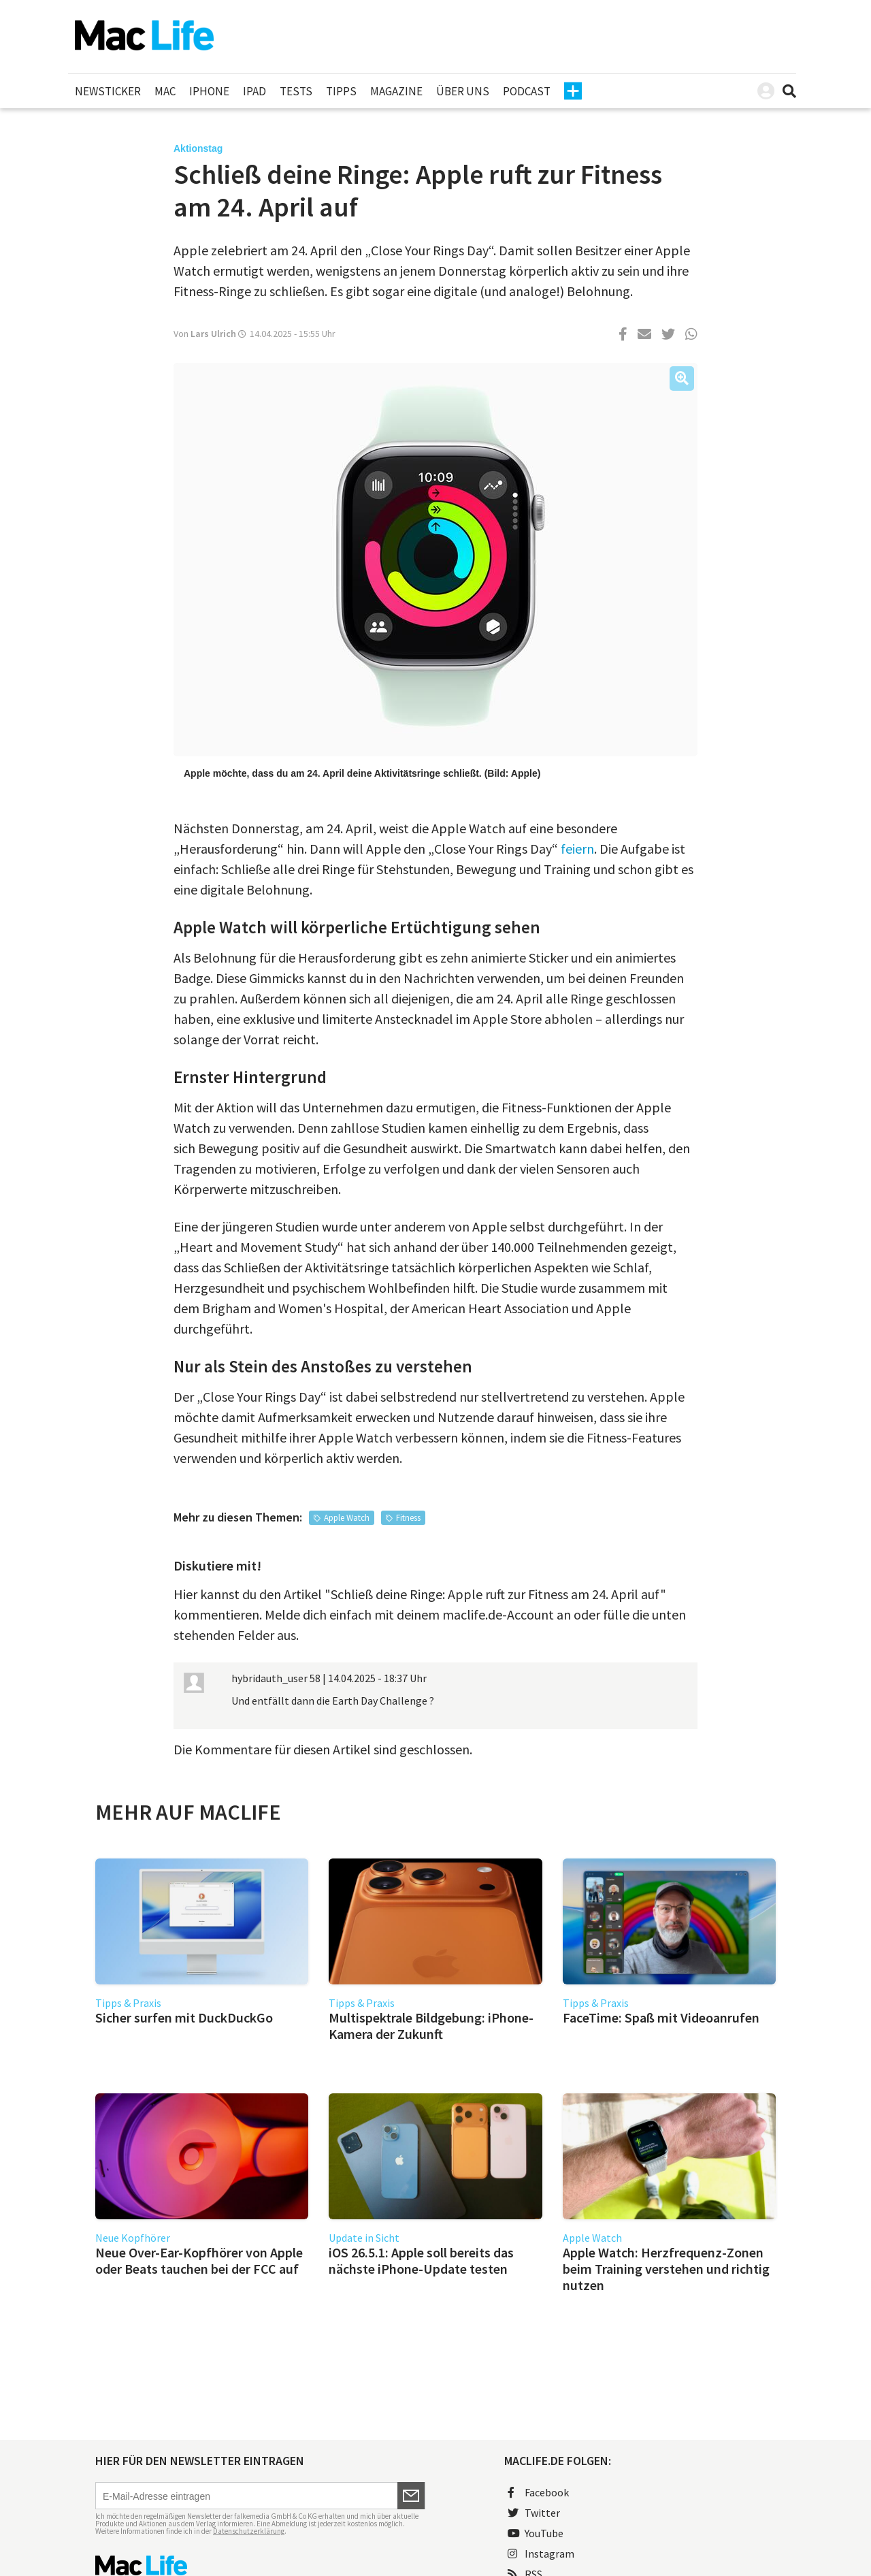 This screenshot has width=871, height=2576. What do you see at coordinates (108, 91) in the screenshot?
I see `Newsticker` at bounding box center [108, 91].